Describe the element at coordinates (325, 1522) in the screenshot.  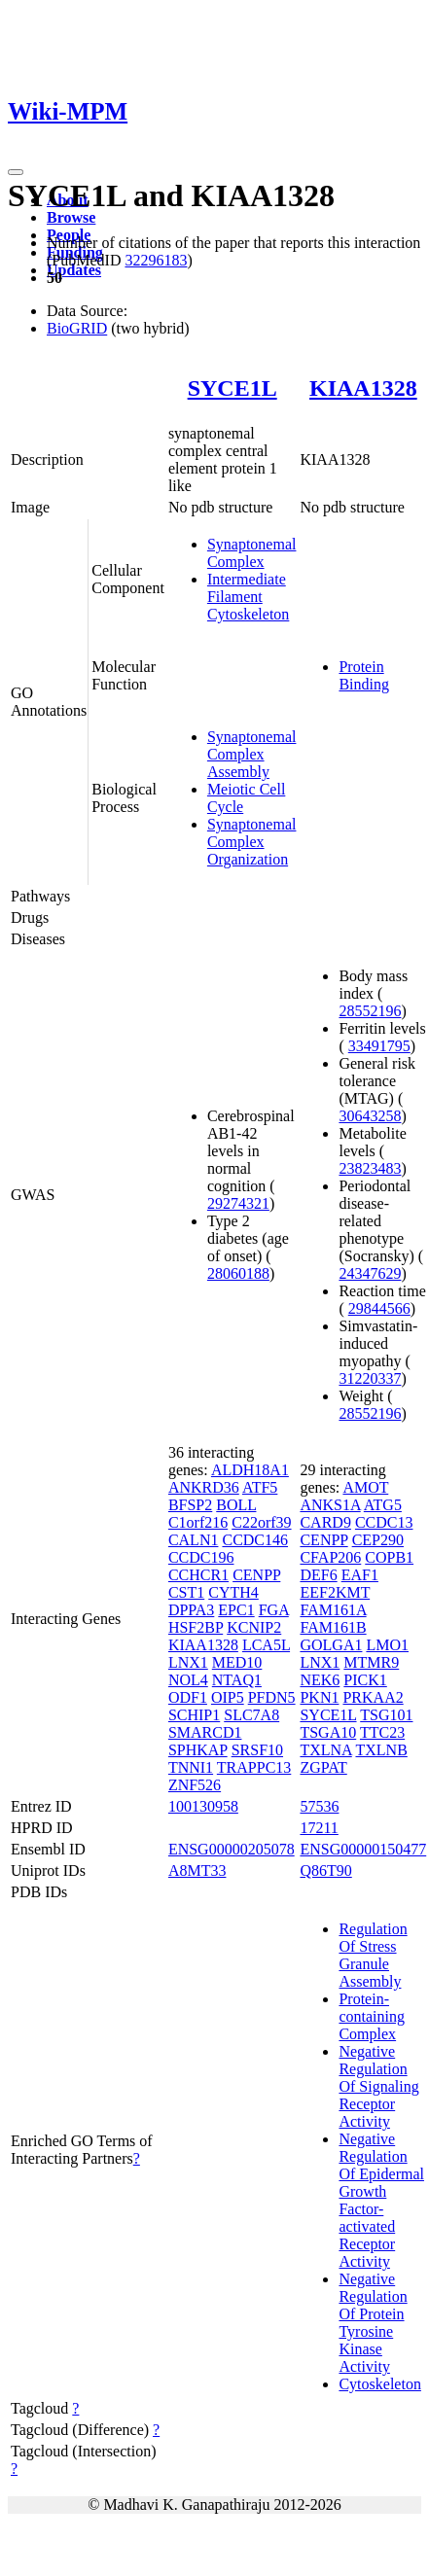
I see `CARD9` at that location.